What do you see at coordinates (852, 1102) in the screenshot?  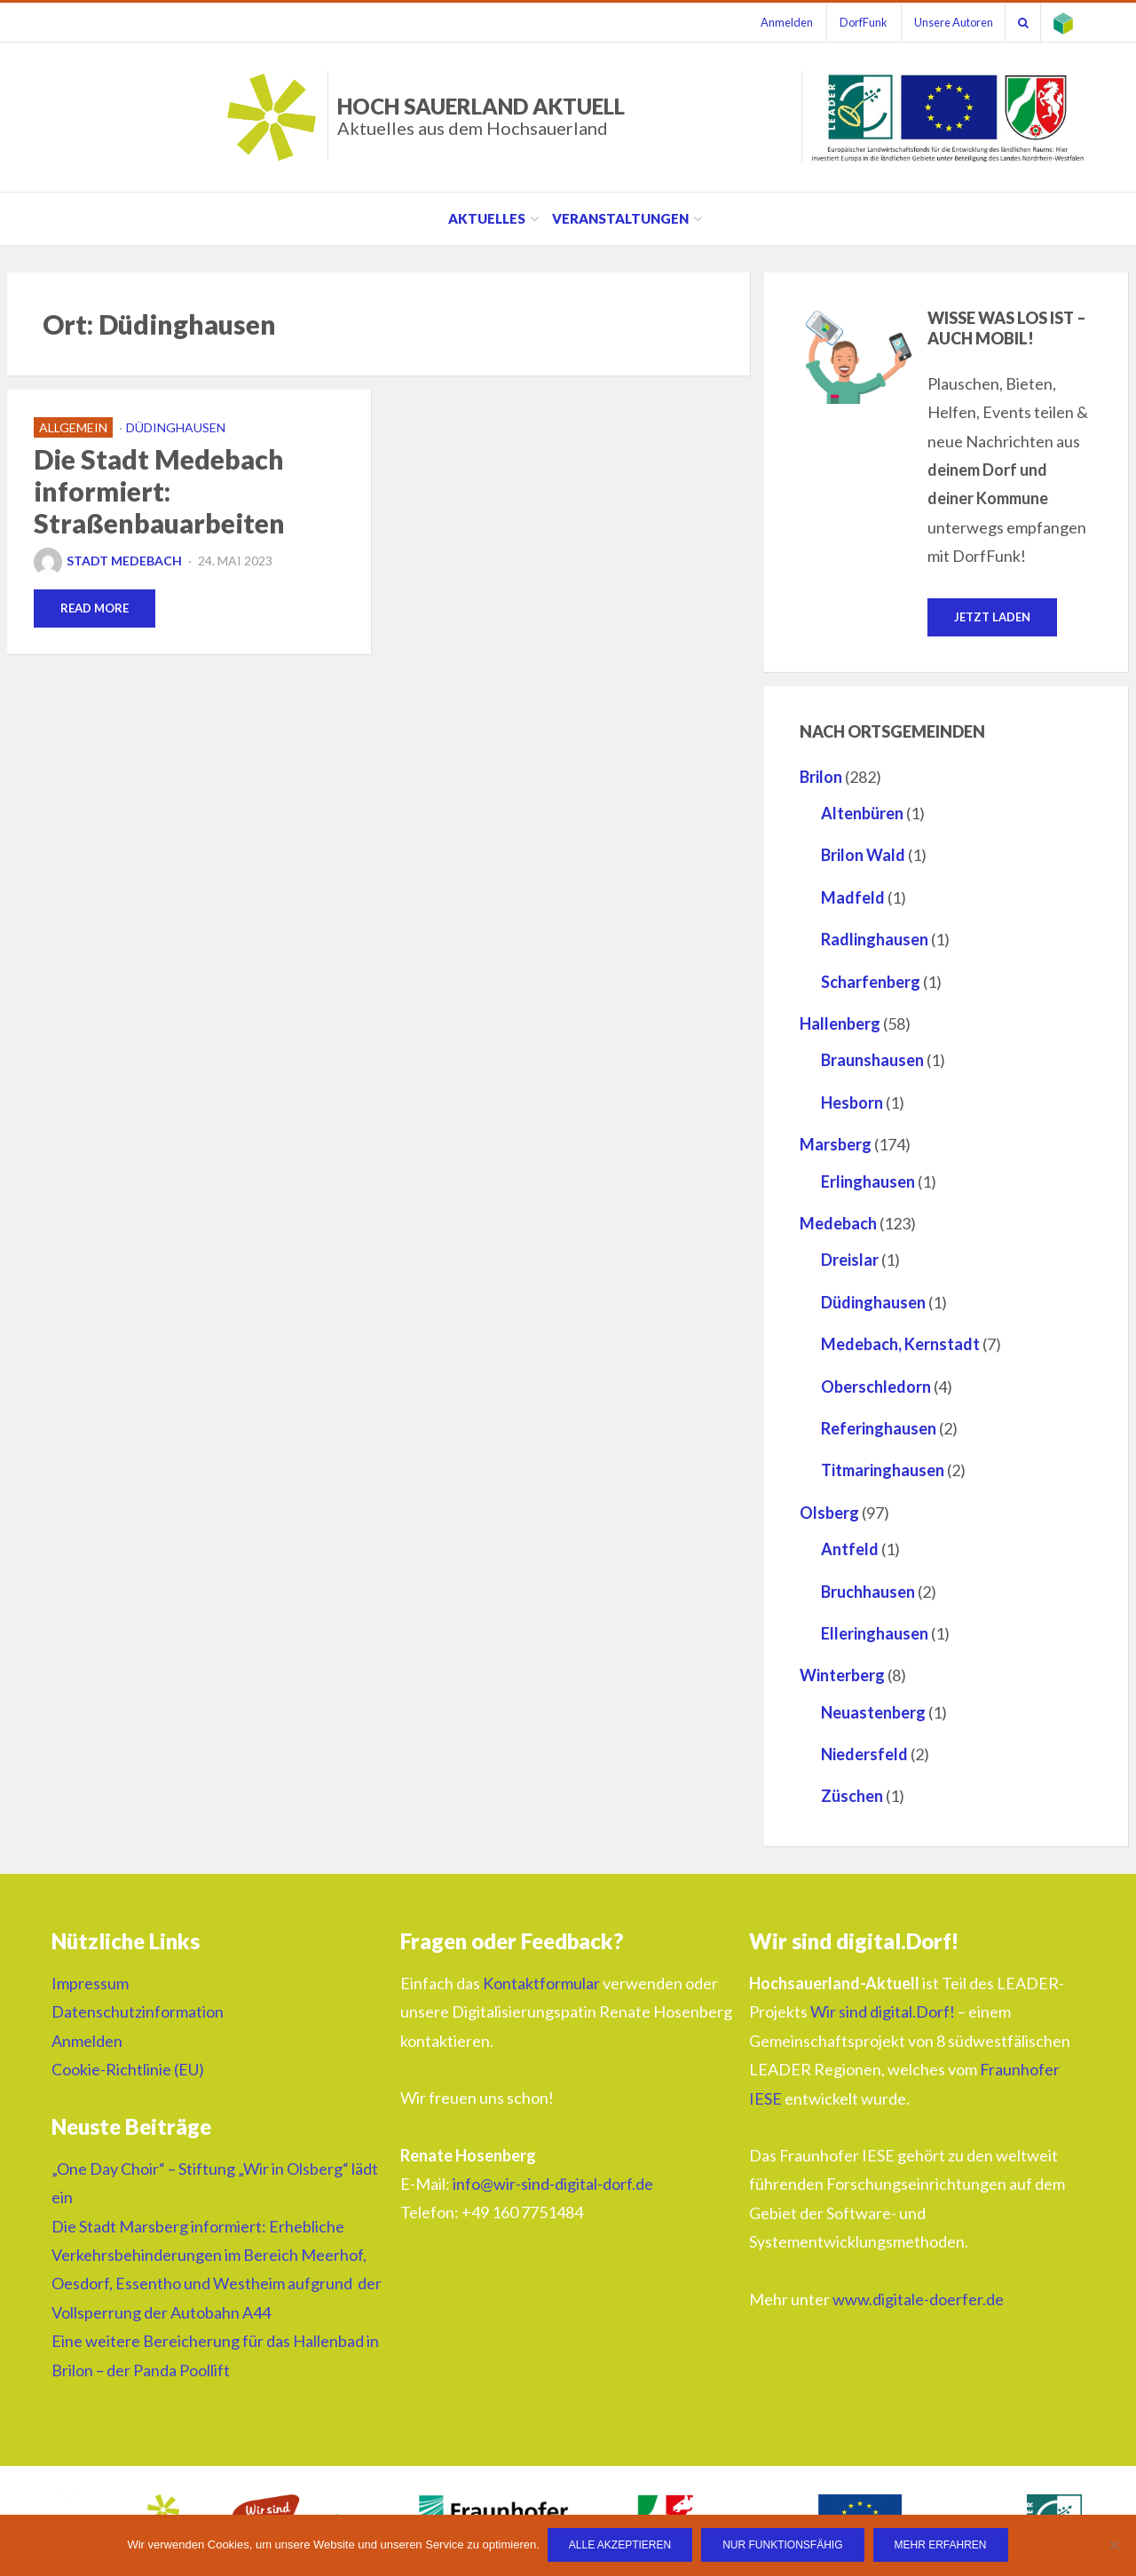 I see `Hesborn` at bounding box center [852, 1102].